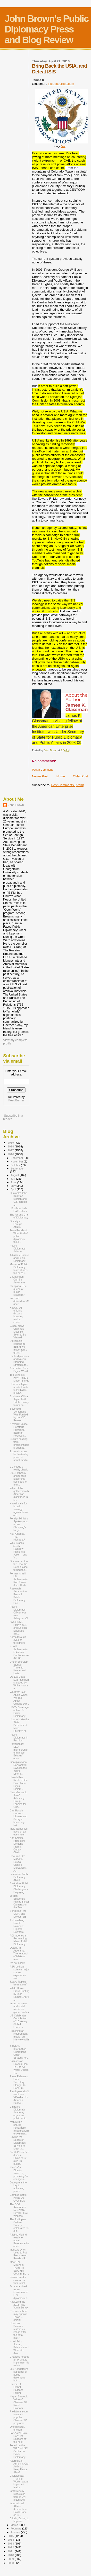 Image resolution: width=91 pixels, height=2576 pixels. I want to click on Atletico Madrid ready to upset Europe’s elite once..., so click(19, 2240).